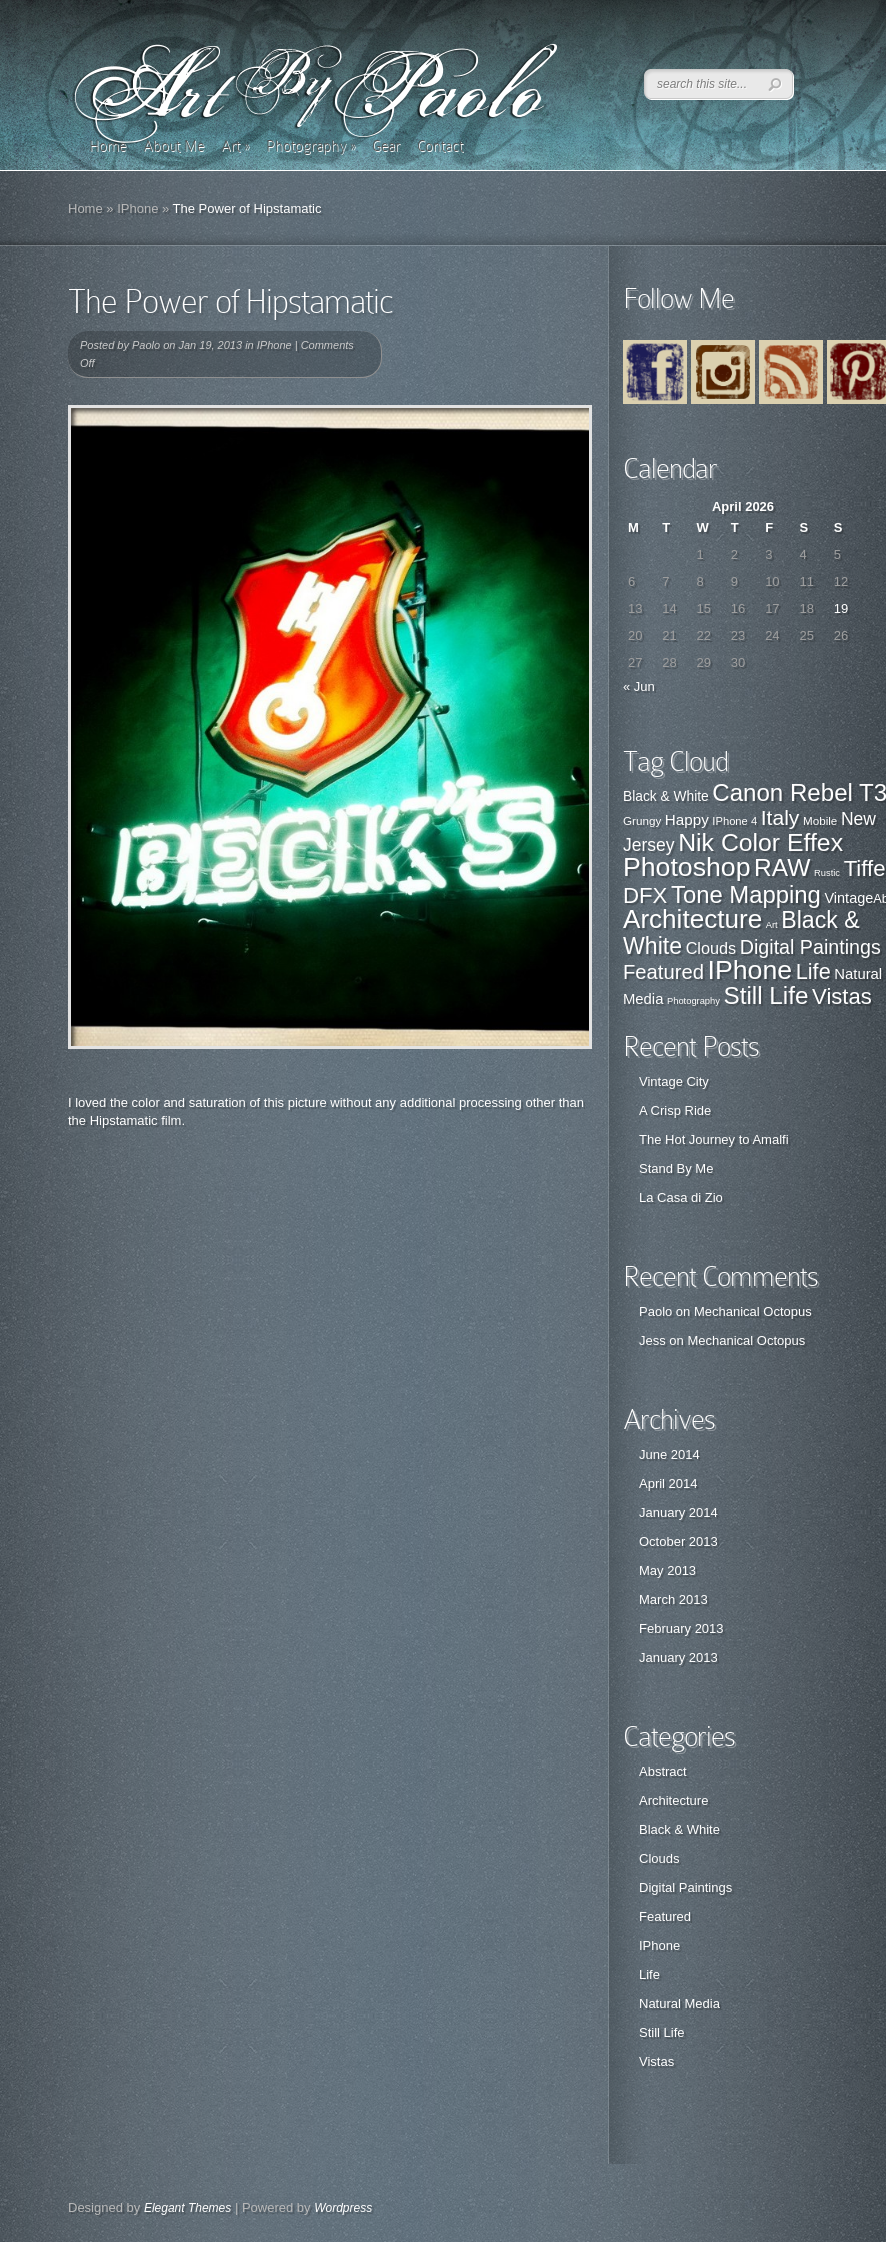 This screenshot has height=2242, width=886. Describe the element at coordinates (656, 2061) in the screenshot. I see `Vistas` at that location.